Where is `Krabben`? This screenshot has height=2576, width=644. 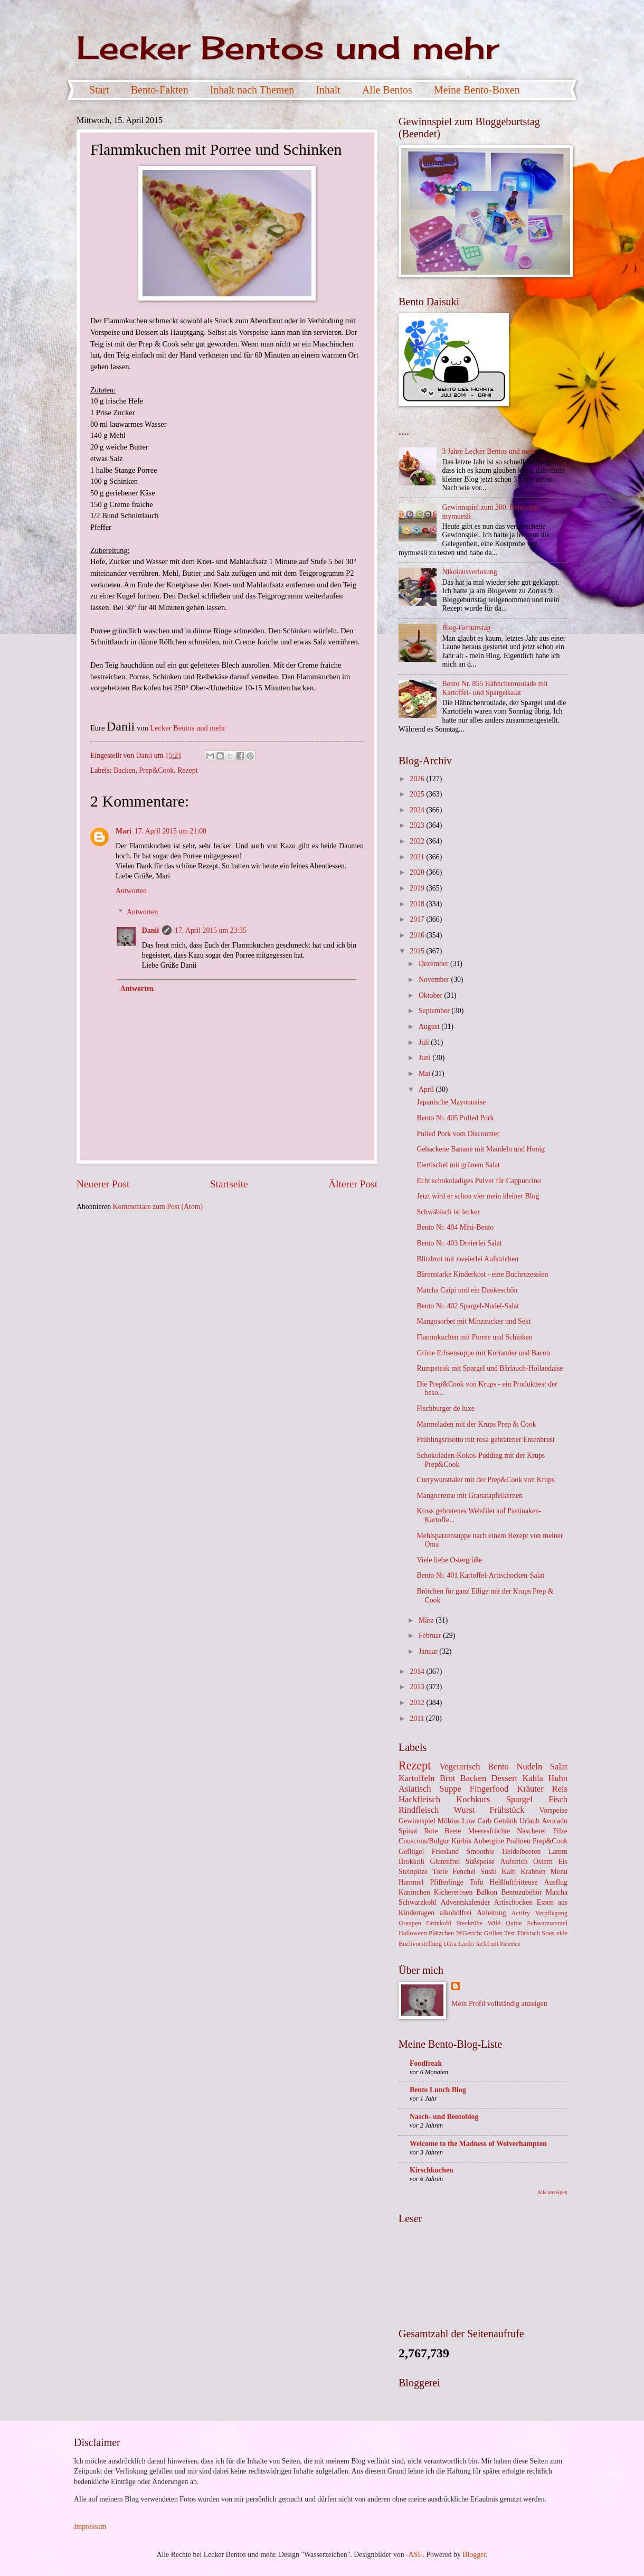
Krabben is located at coordinates (533, 1872).